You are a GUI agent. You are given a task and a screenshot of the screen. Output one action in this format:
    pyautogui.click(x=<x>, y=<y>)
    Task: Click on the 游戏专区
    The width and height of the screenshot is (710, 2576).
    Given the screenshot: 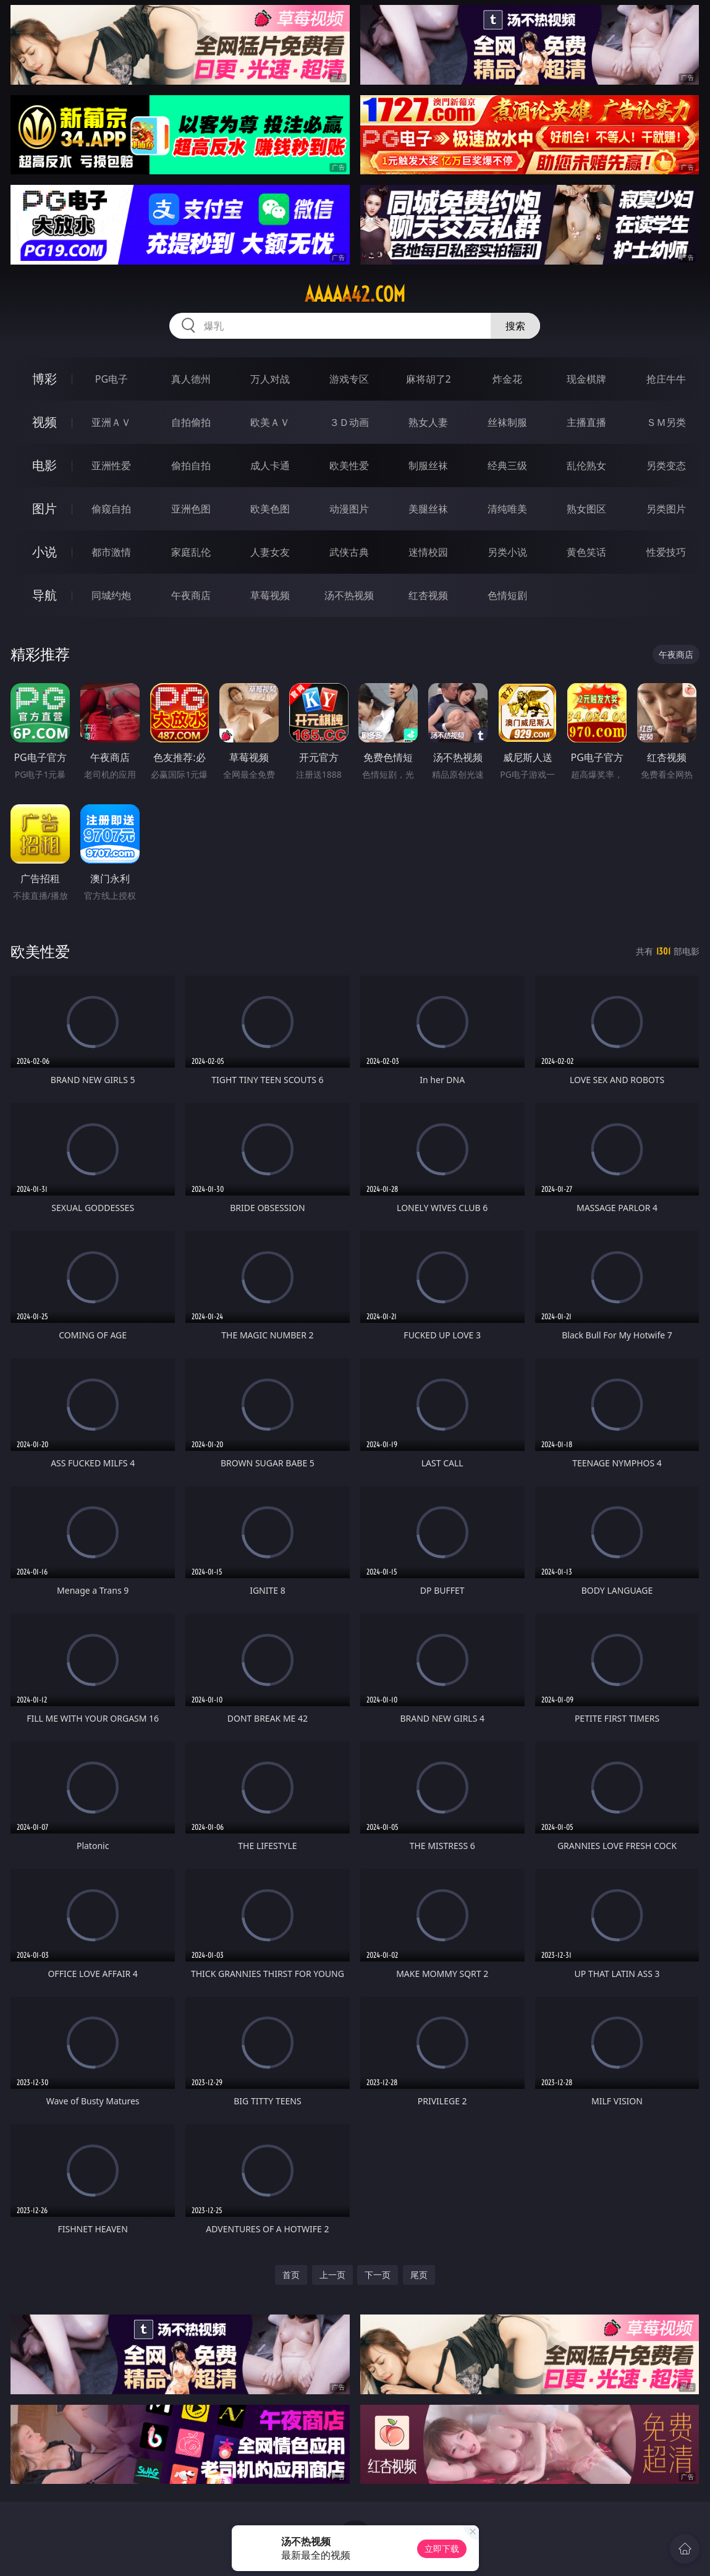 What is the action you would take?
    pyautogui.click(x=349, y=379)
    